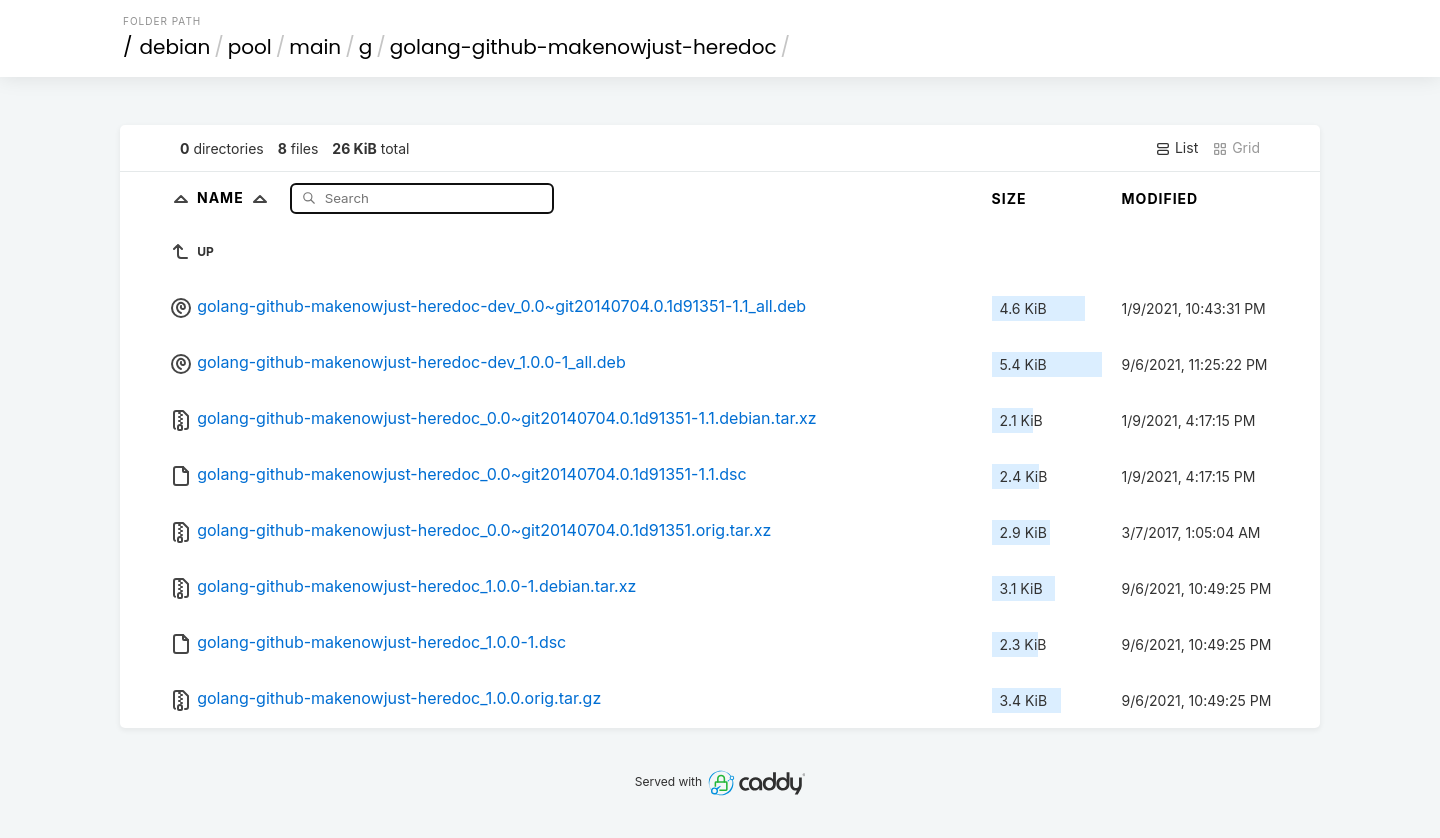 This screenshot has width=1440, height=838. What do you see at coordinates (583, 47) in the screenshot?
I see `golang-github-makenowjust-heredoc` at bounding box center [583, 47].